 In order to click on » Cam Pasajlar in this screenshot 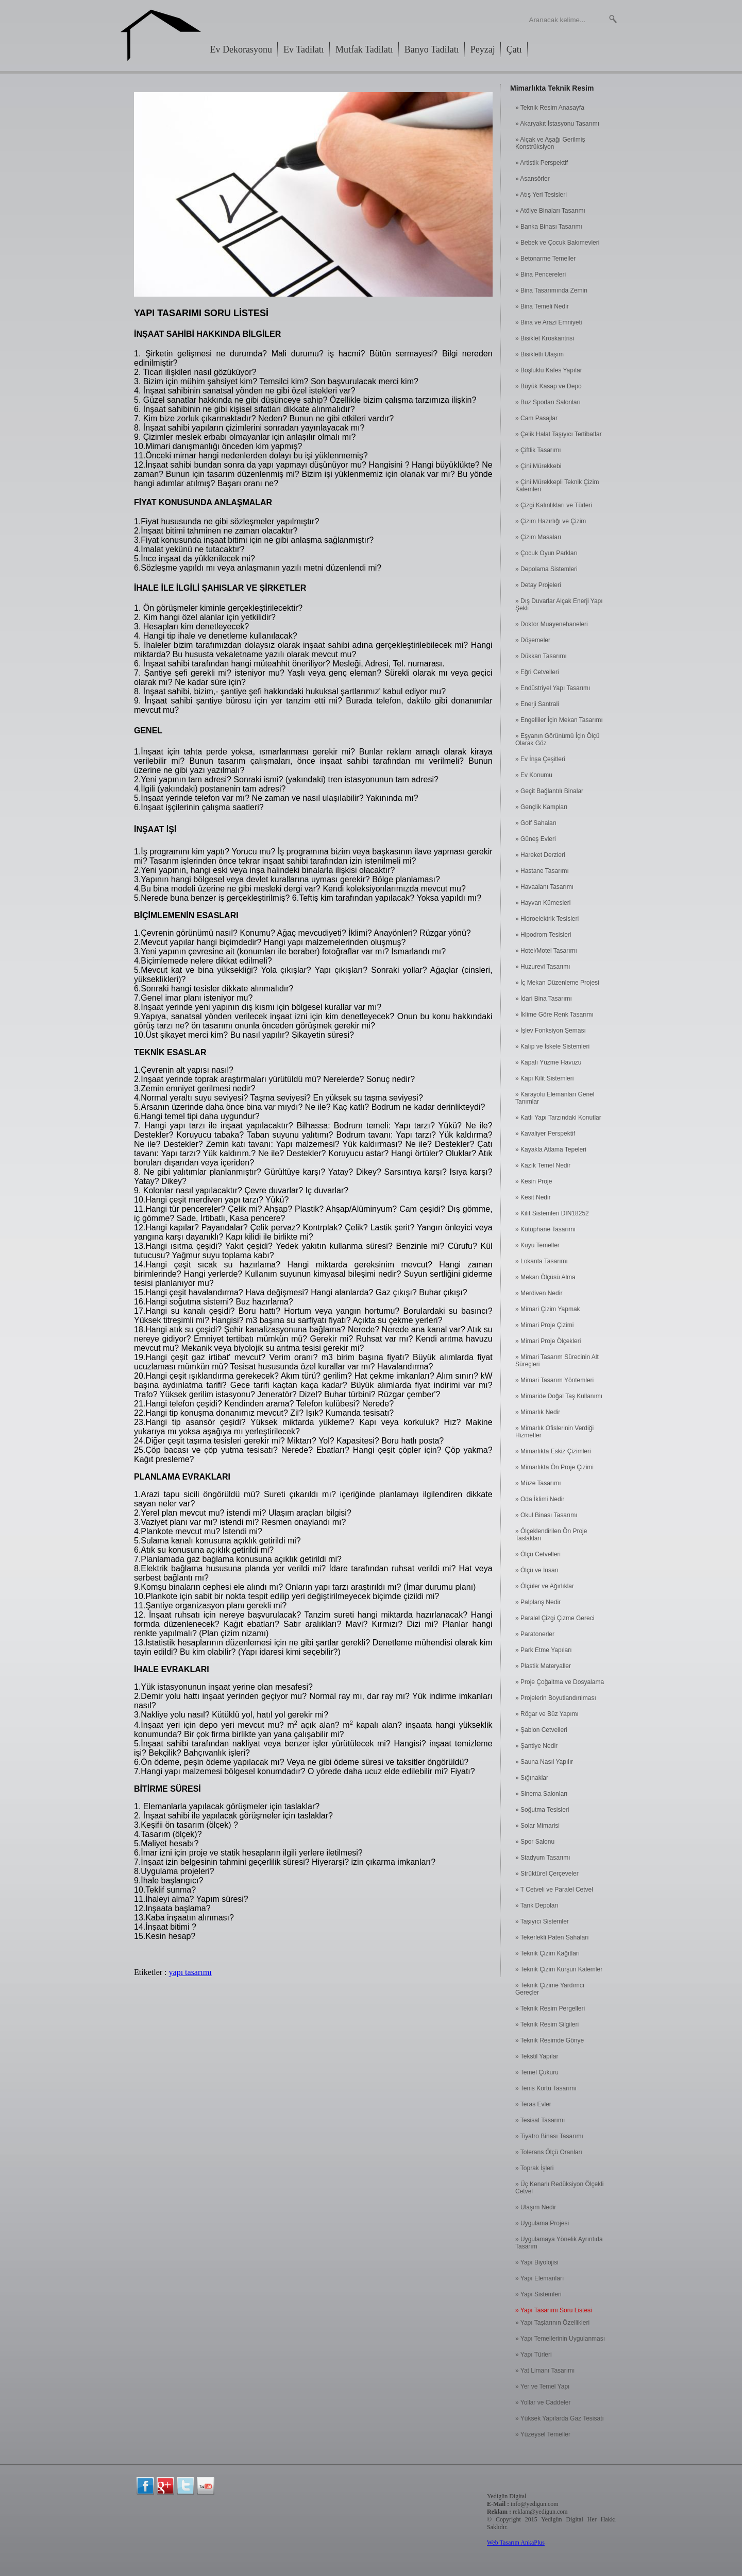, I will do `click(536, 418)`.